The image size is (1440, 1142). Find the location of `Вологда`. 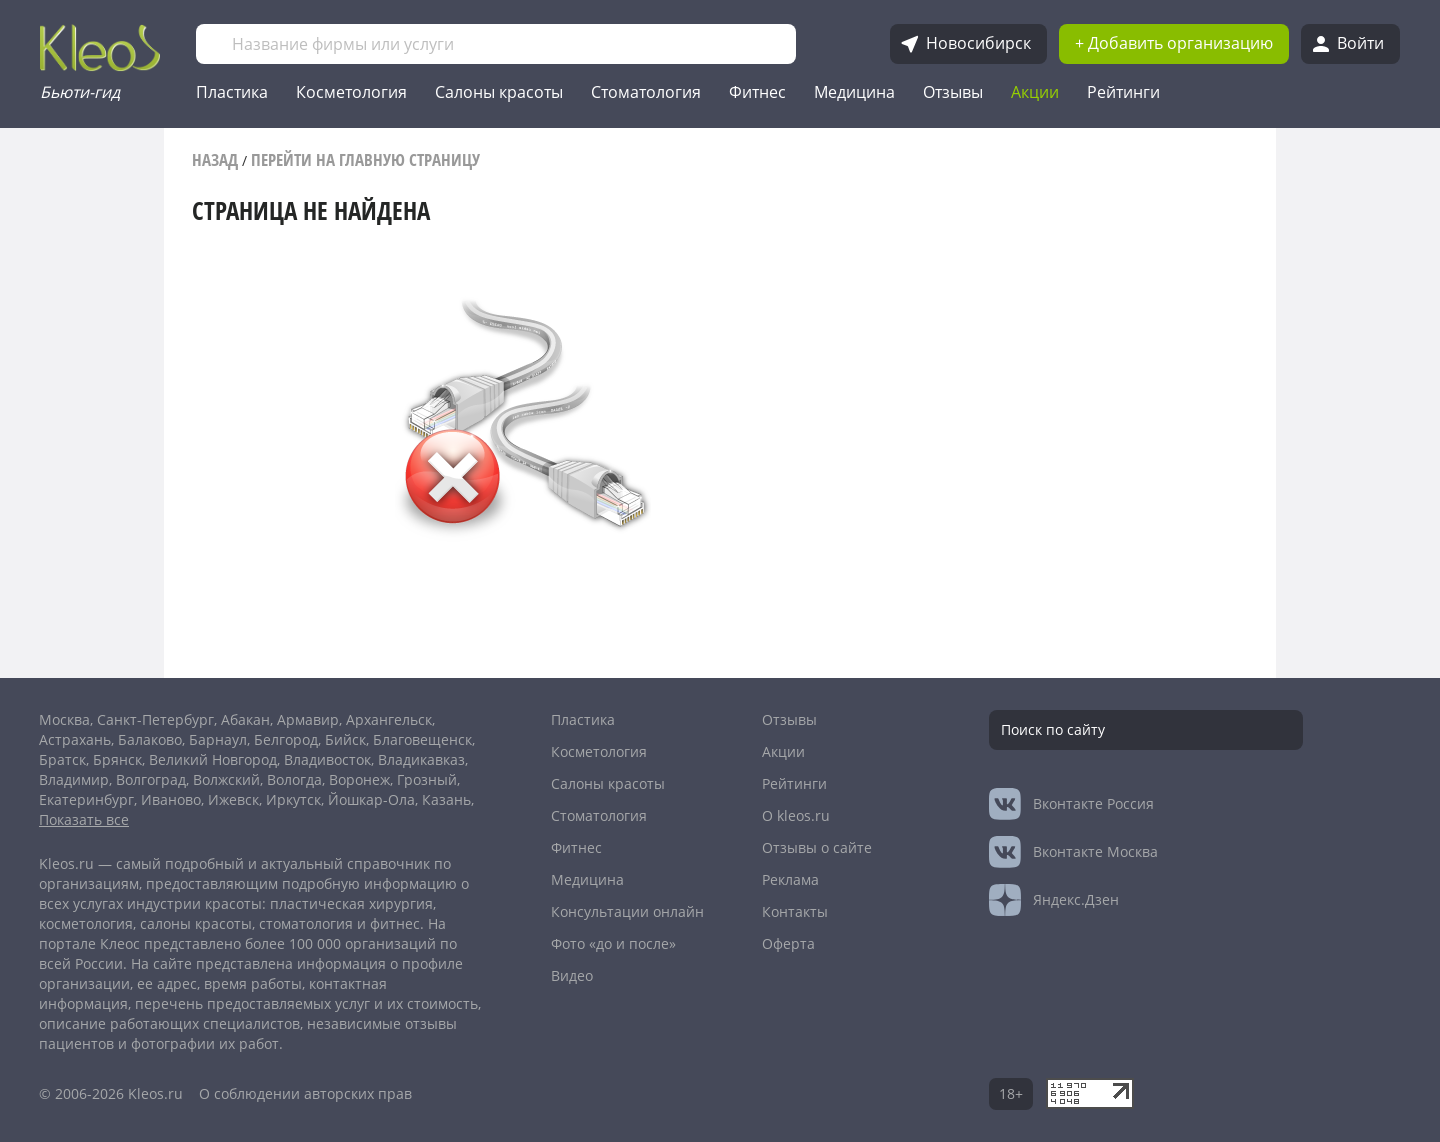

Вологда is located at coordinates (294, 779).